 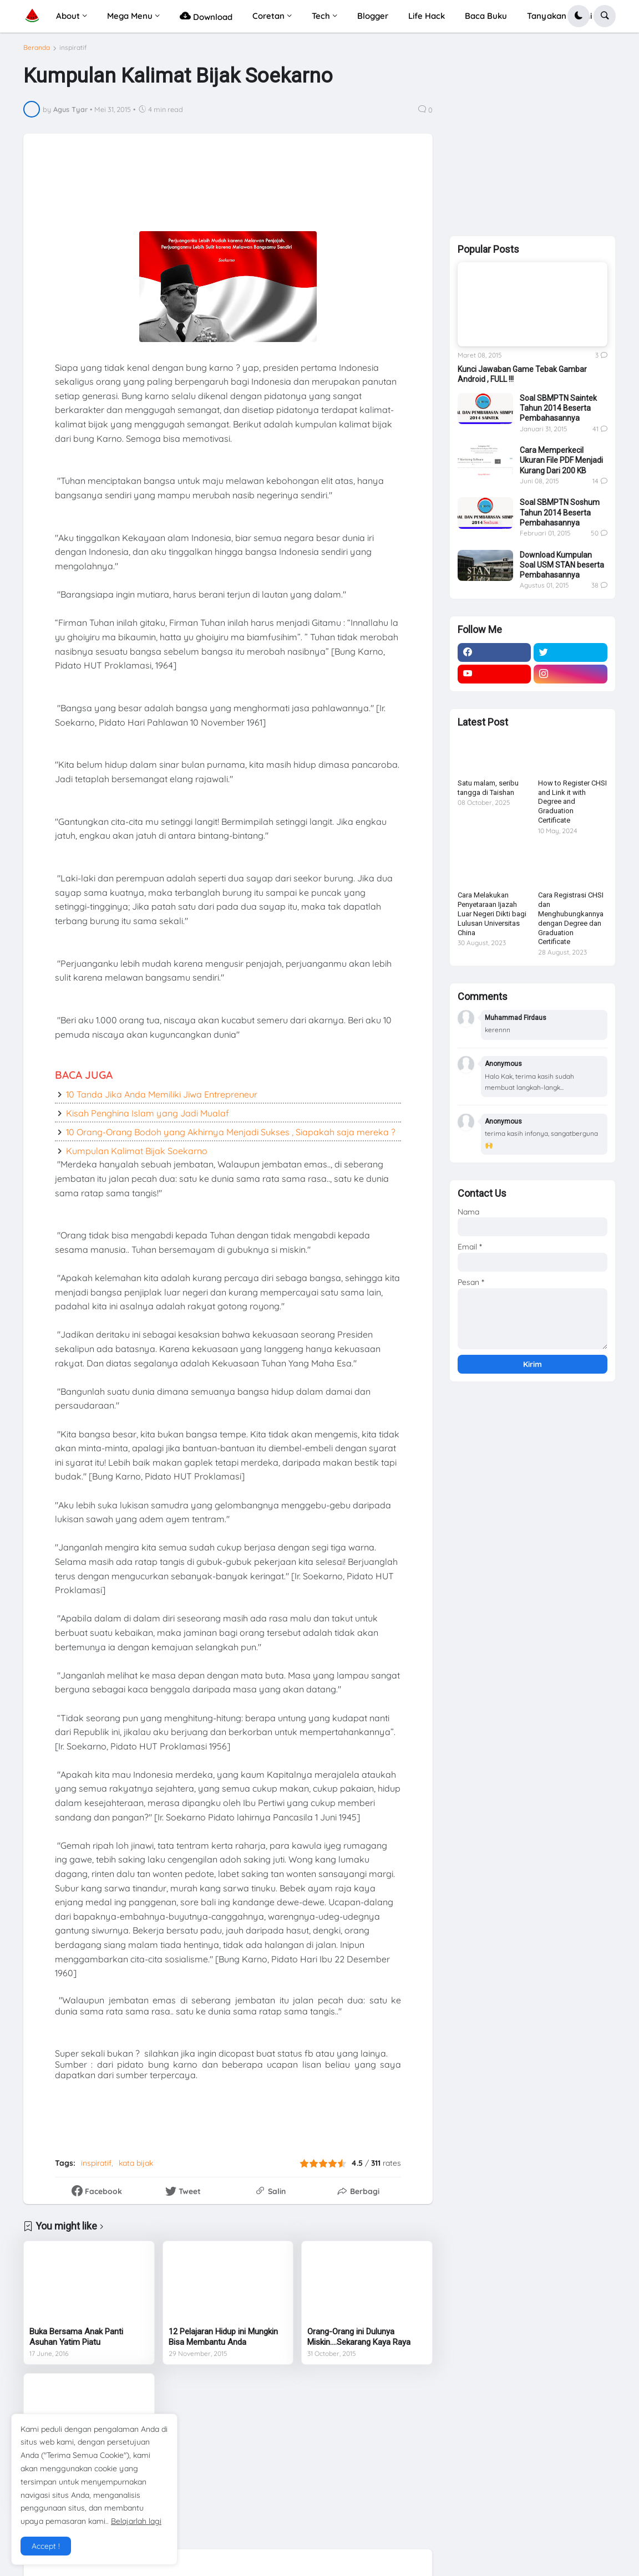 What do you see at coordinates (73, 47) in the screenshot?
I see `inspiratif` at bounding box center [73, 47].